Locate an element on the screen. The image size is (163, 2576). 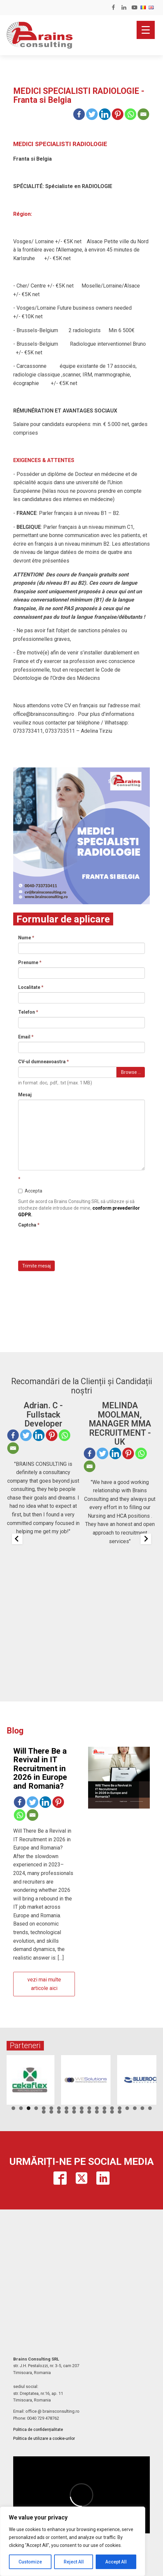
Captcha is located at coordinates (29, 1225).